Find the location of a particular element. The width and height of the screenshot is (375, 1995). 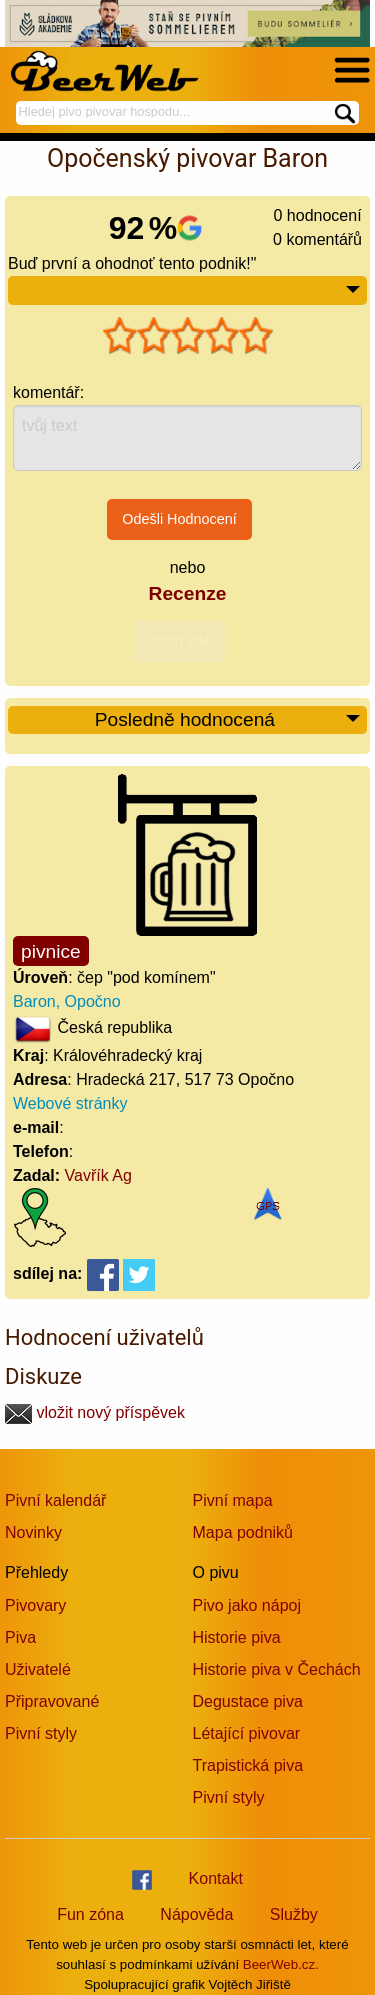

Létající pivovar is located at coordinates (247, 1733).